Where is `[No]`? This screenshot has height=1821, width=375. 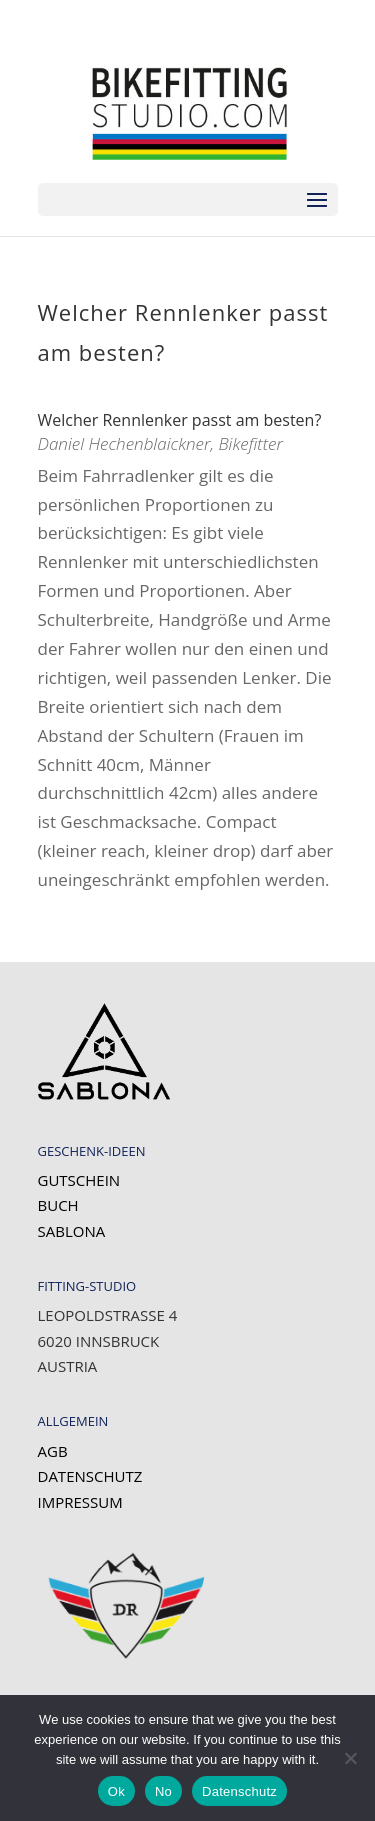 [No] is located at coordinates (350, 1758).